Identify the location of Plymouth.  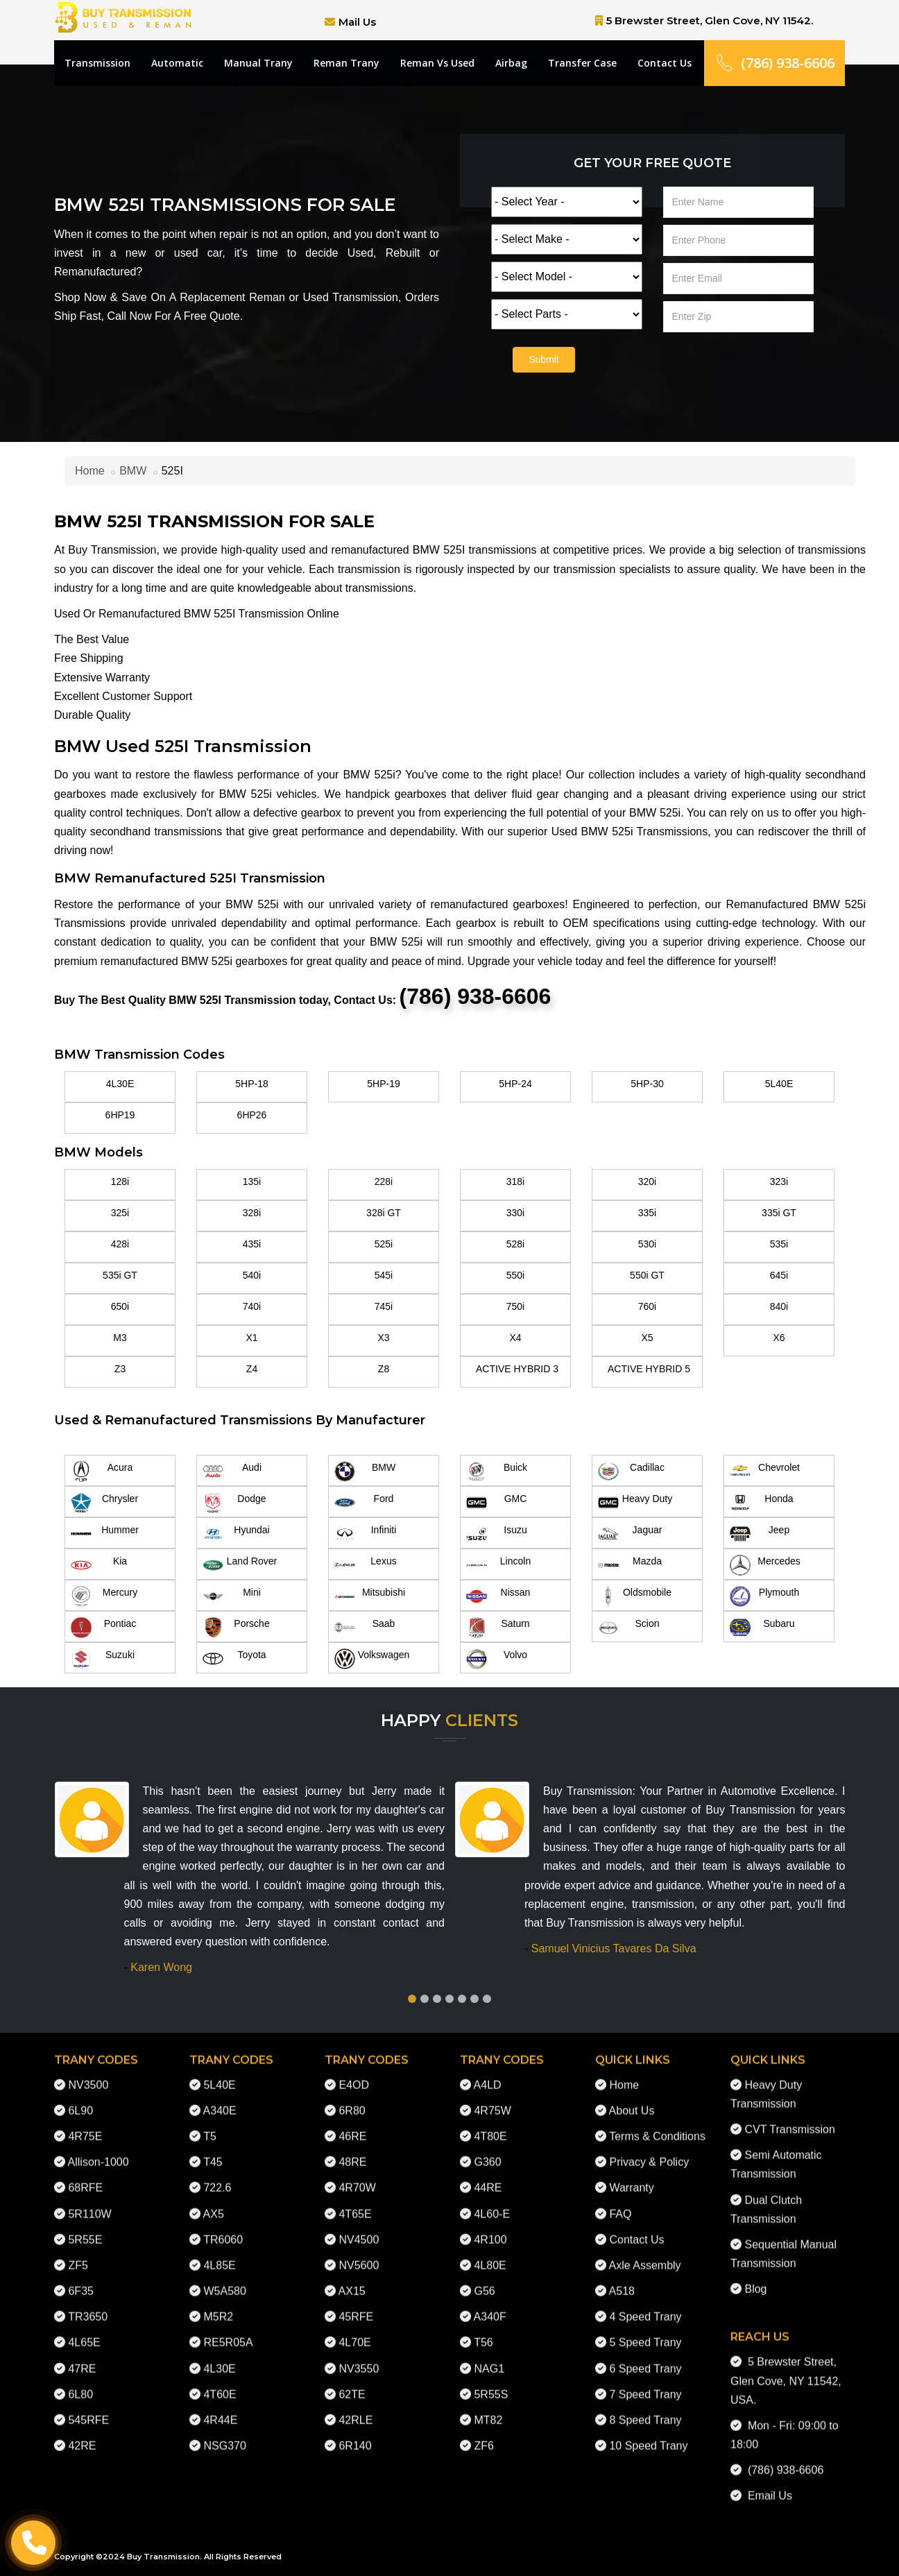
(764, 1596).